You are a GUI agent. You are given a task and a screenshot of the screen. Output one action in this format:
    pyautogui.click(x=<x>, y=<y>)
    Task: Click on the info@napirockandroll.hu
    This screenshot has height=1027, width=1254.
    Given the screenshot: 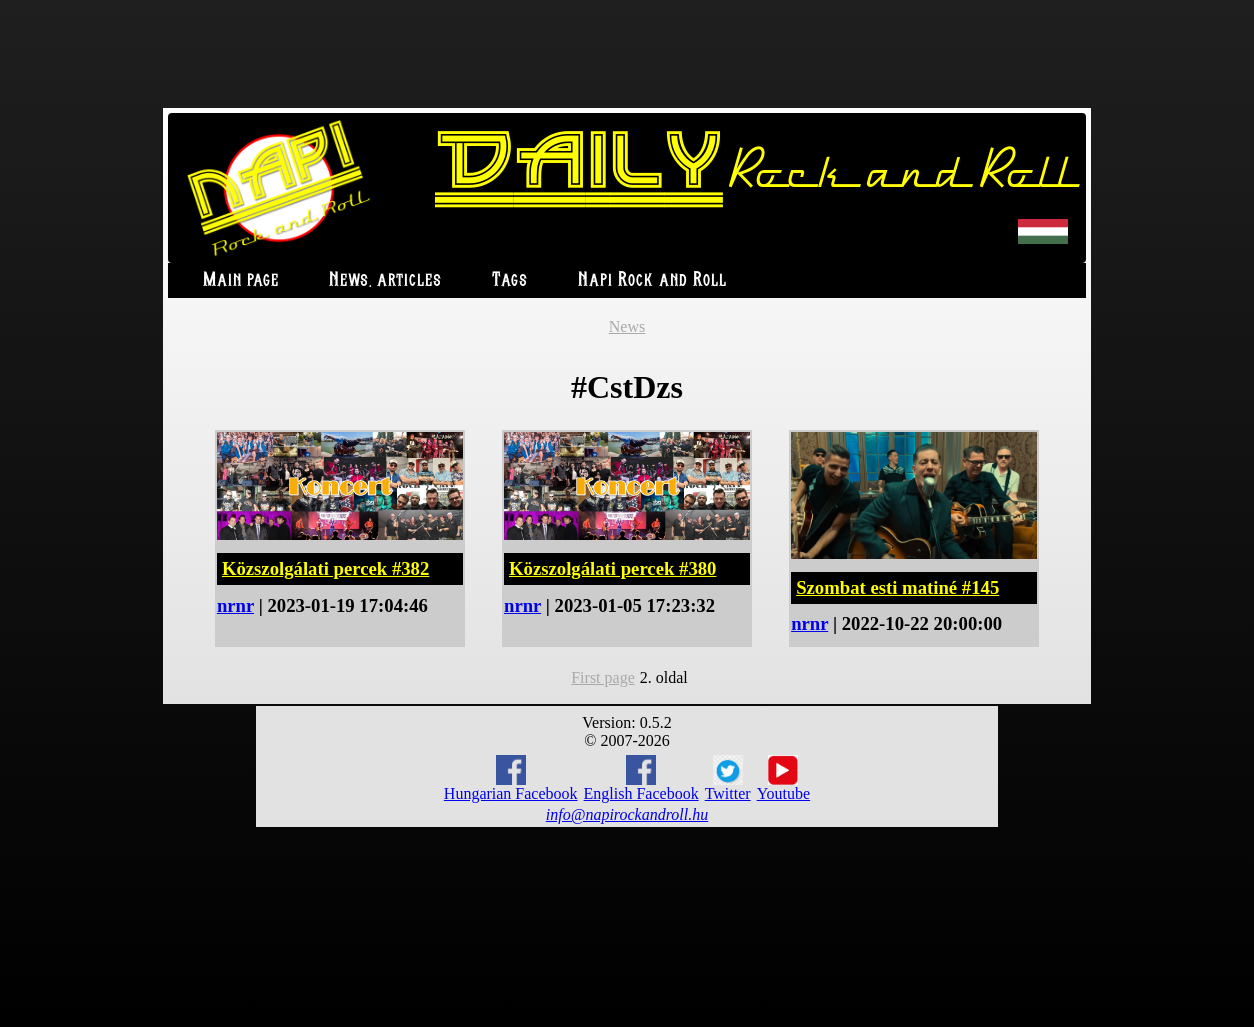 What is the action you would take?
    pyautogui.click(x=627, y=814)
    